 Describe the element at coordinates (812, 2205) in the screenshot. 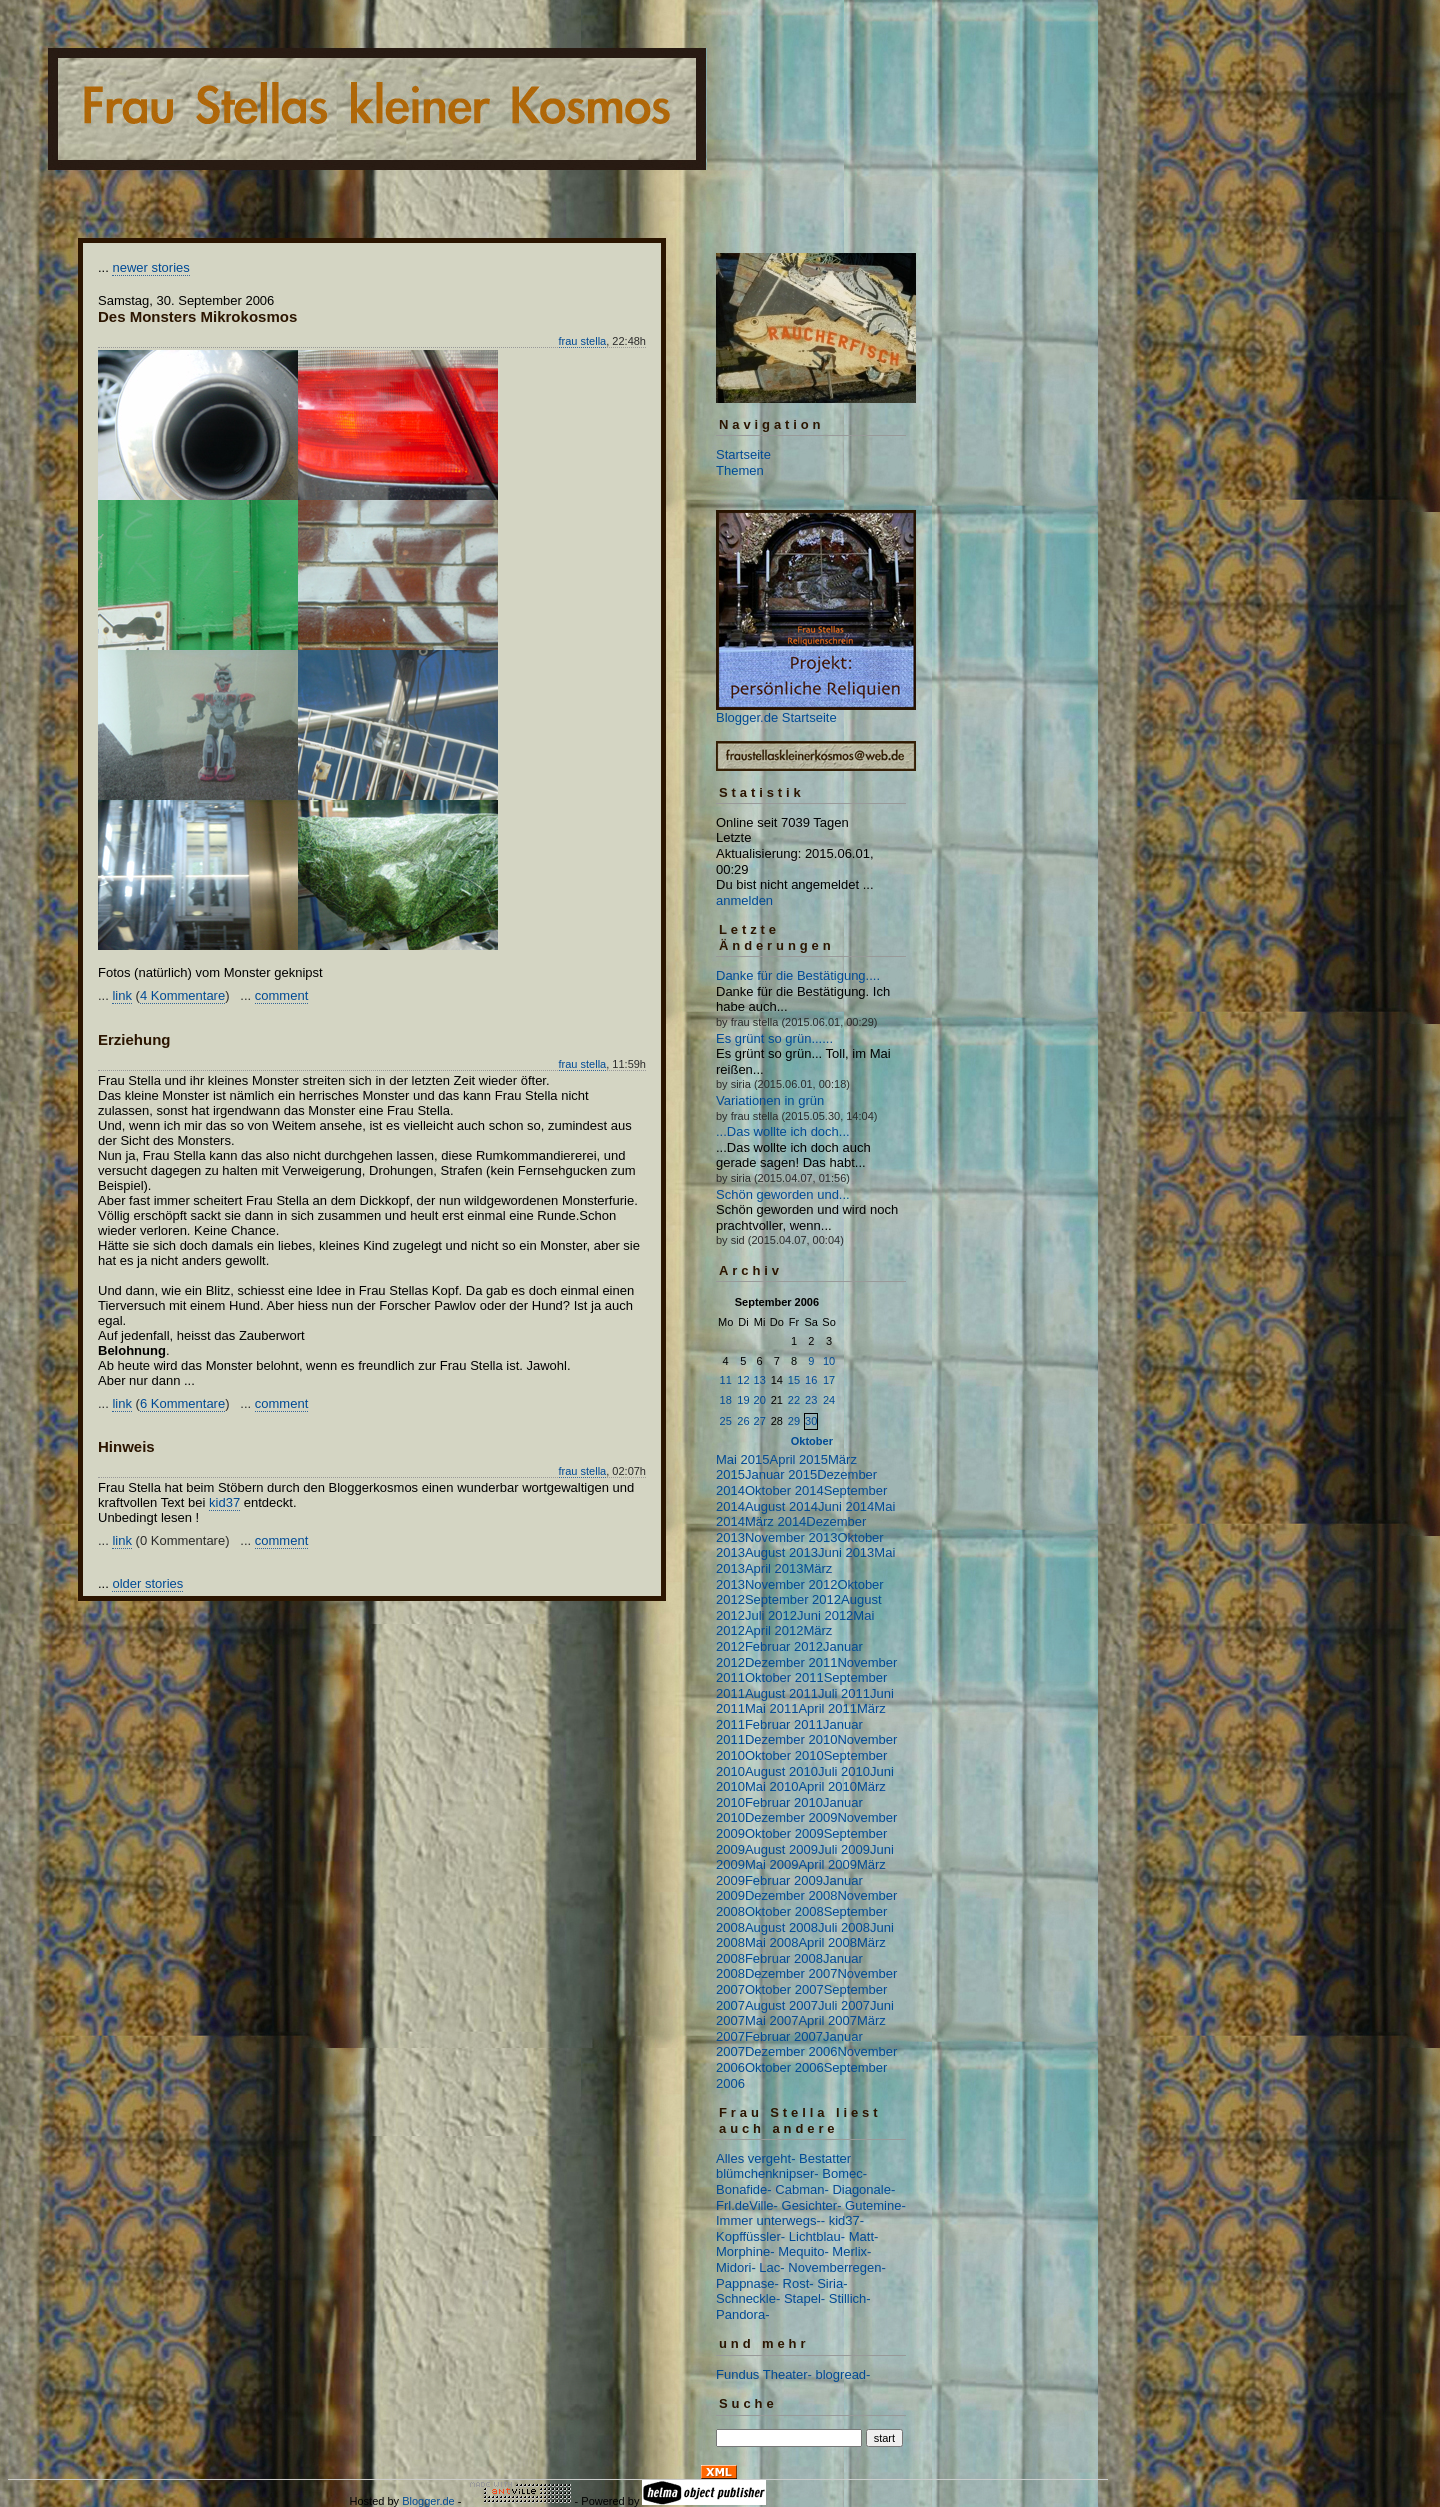

I see `Gesichter-` at that location.